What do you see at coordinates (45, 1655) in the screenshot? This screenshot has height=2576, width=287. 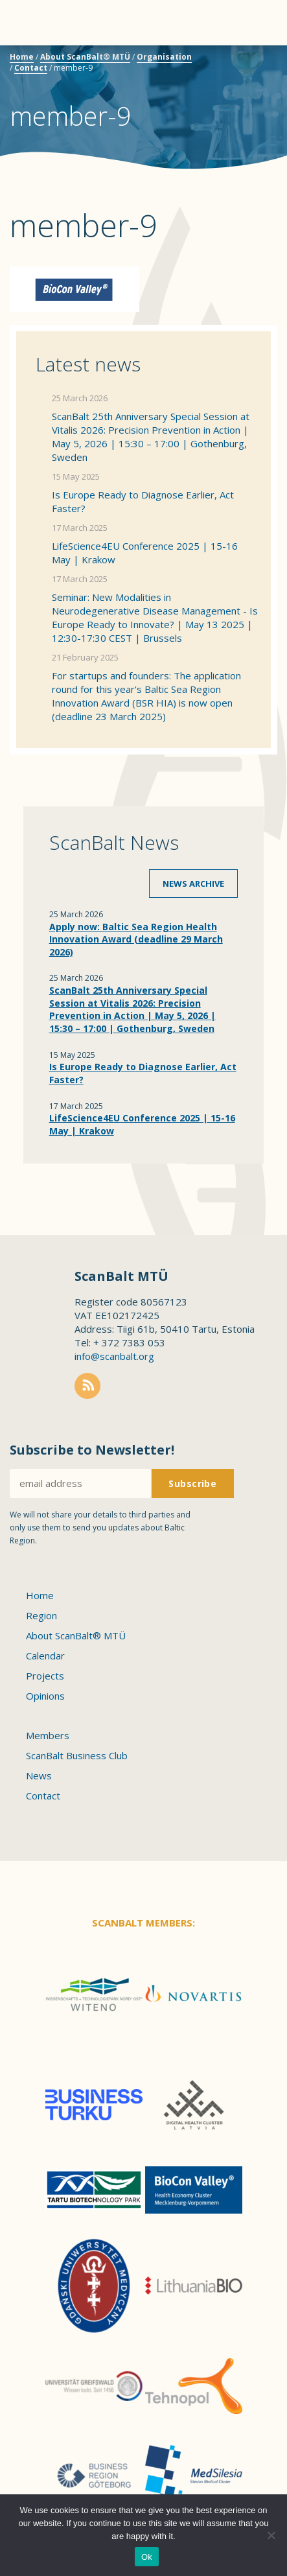 I see `Calendar` at bounding box center [45, 1655].